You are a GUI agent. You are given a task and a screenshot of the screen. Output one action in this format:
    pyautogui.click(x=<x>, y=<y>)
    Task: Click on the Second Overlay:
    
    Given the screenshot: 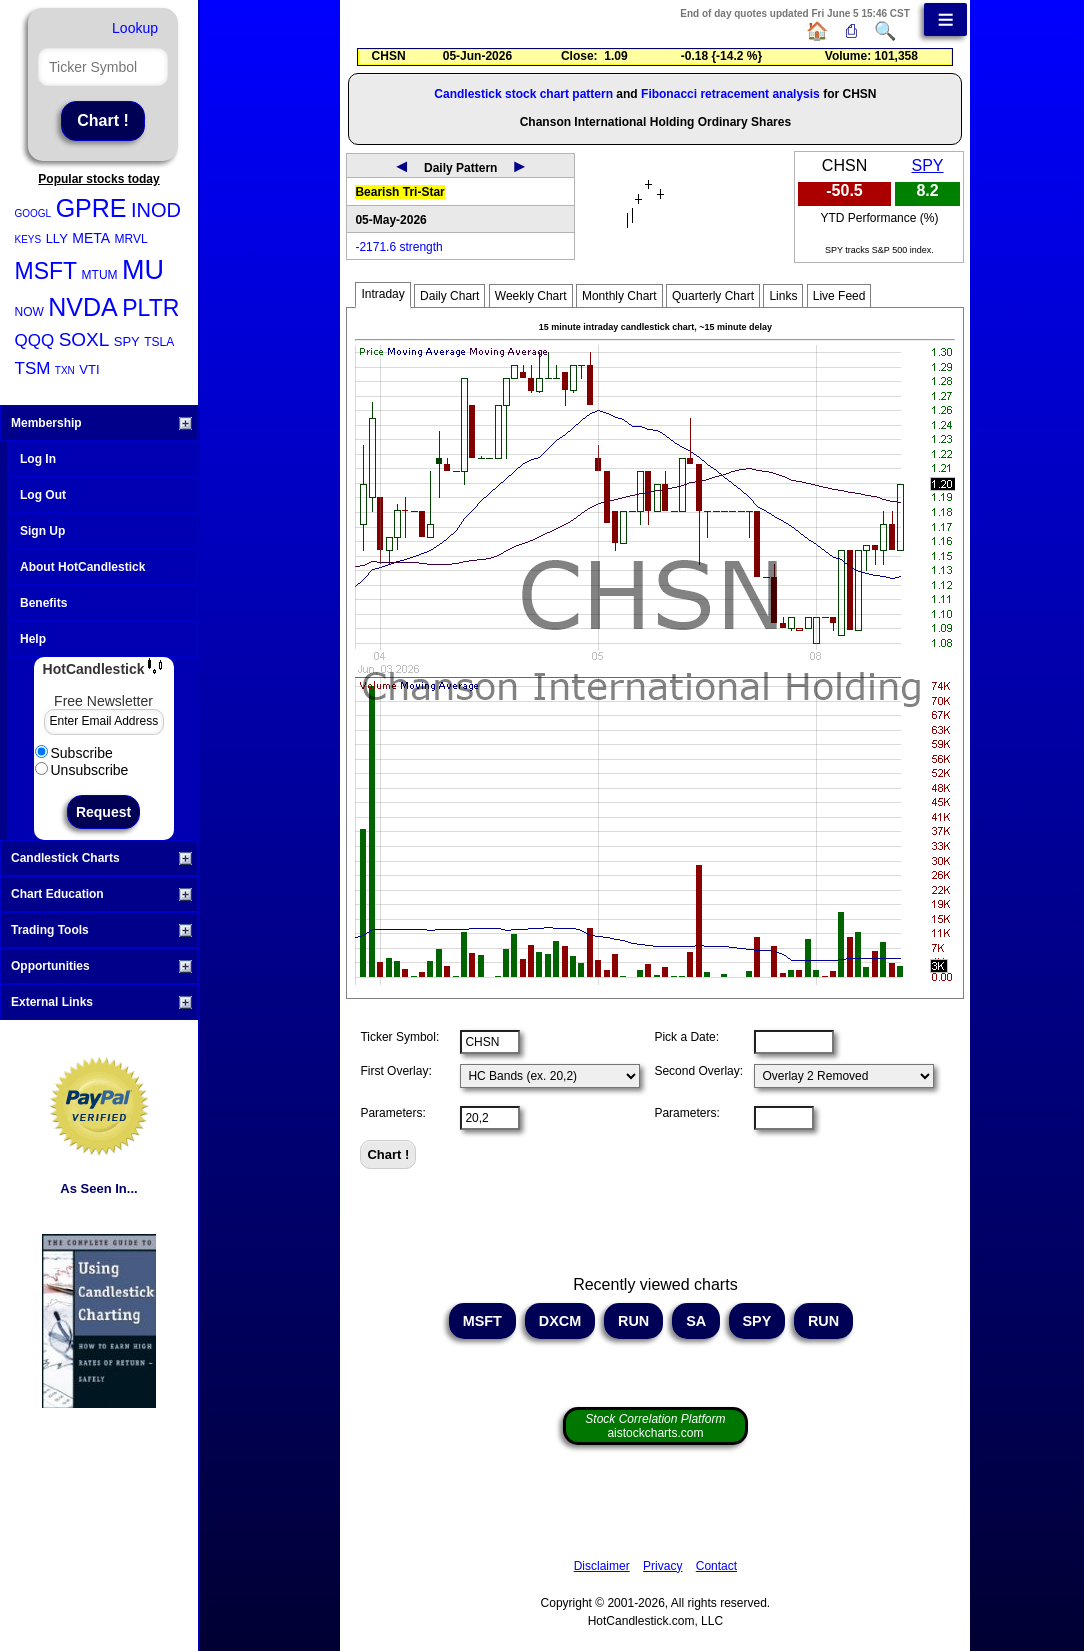 What is the action you would take?
    pyautogui.click(x=698, y=1071)
    